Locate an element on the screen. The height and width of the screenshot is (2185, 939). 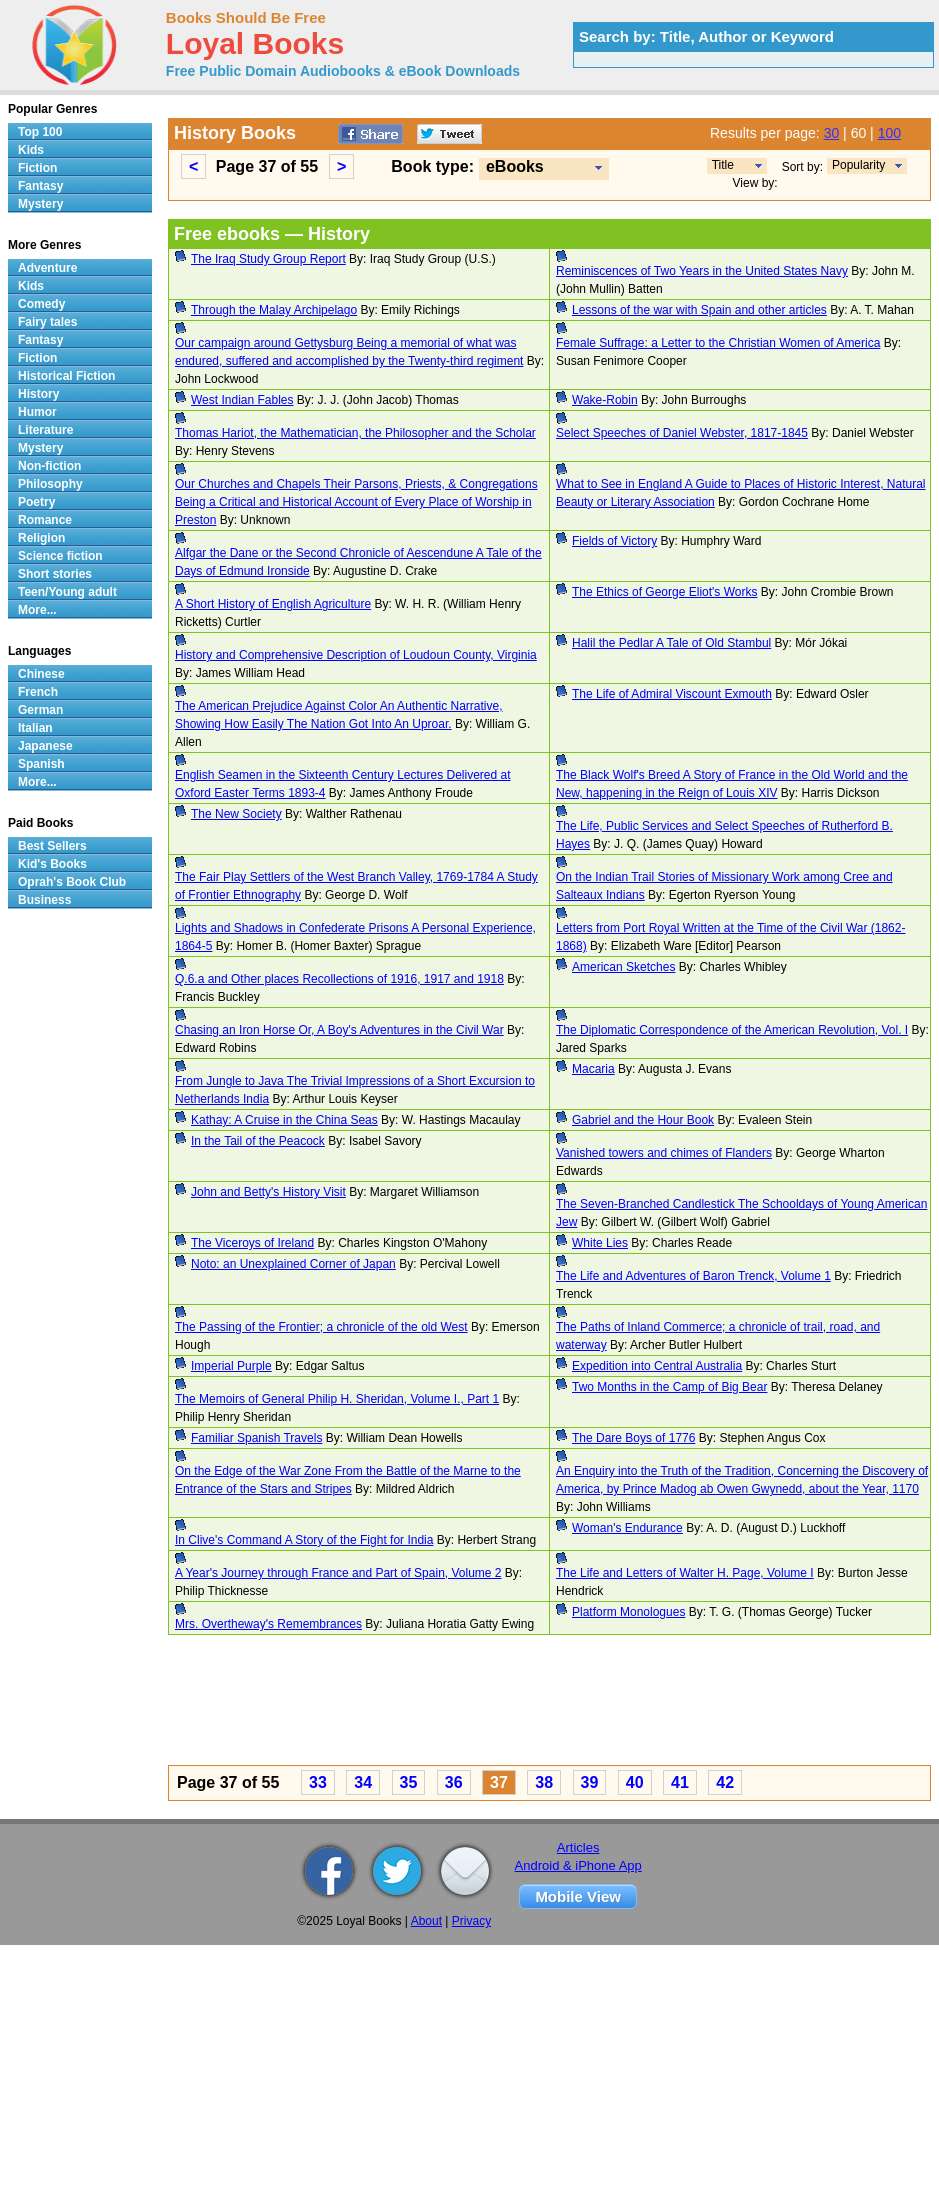
Mystery is located at coordinates (40, 204).